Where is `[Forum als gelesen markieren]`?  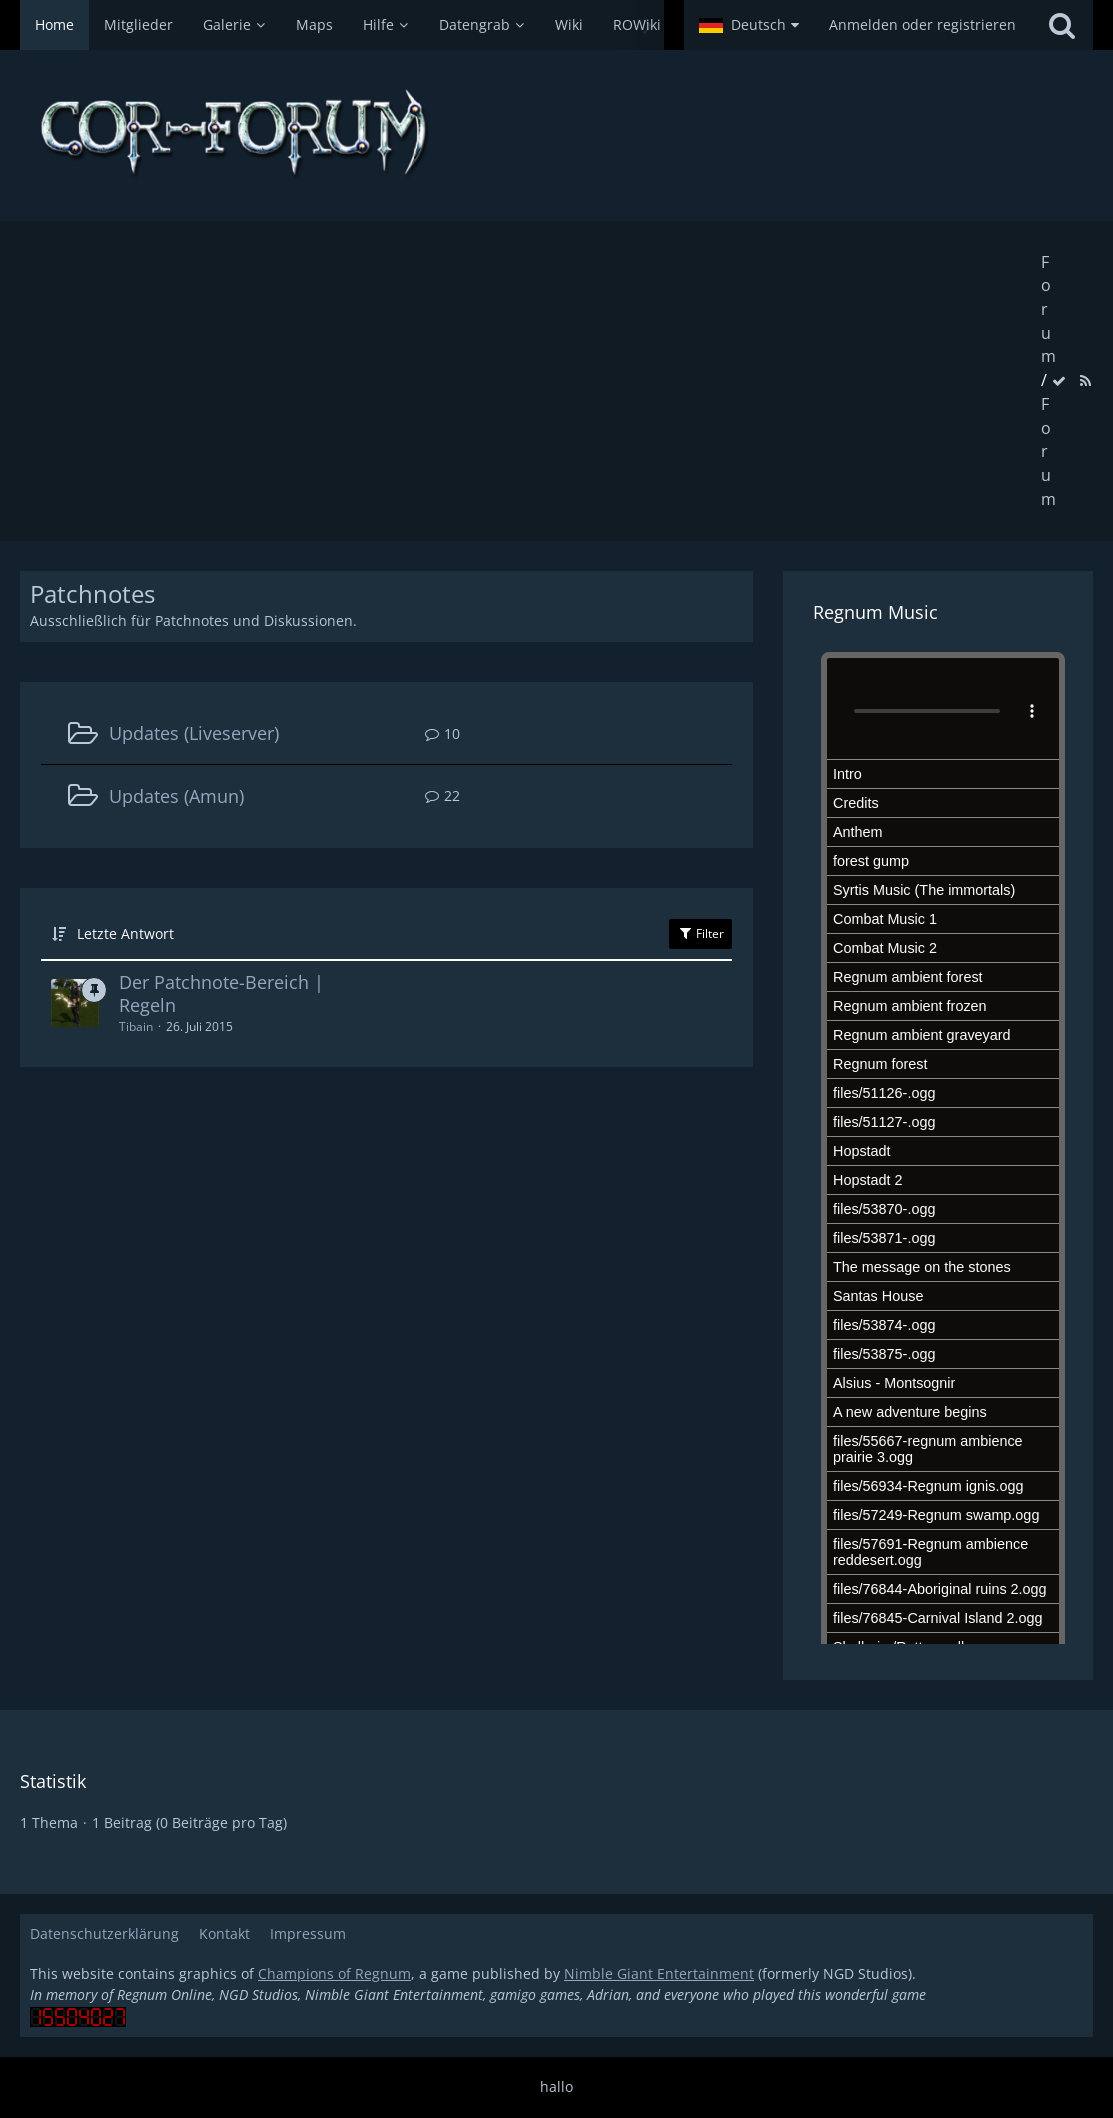
[Forum als gelesen markieren] is located at coordinates (1059, 380).